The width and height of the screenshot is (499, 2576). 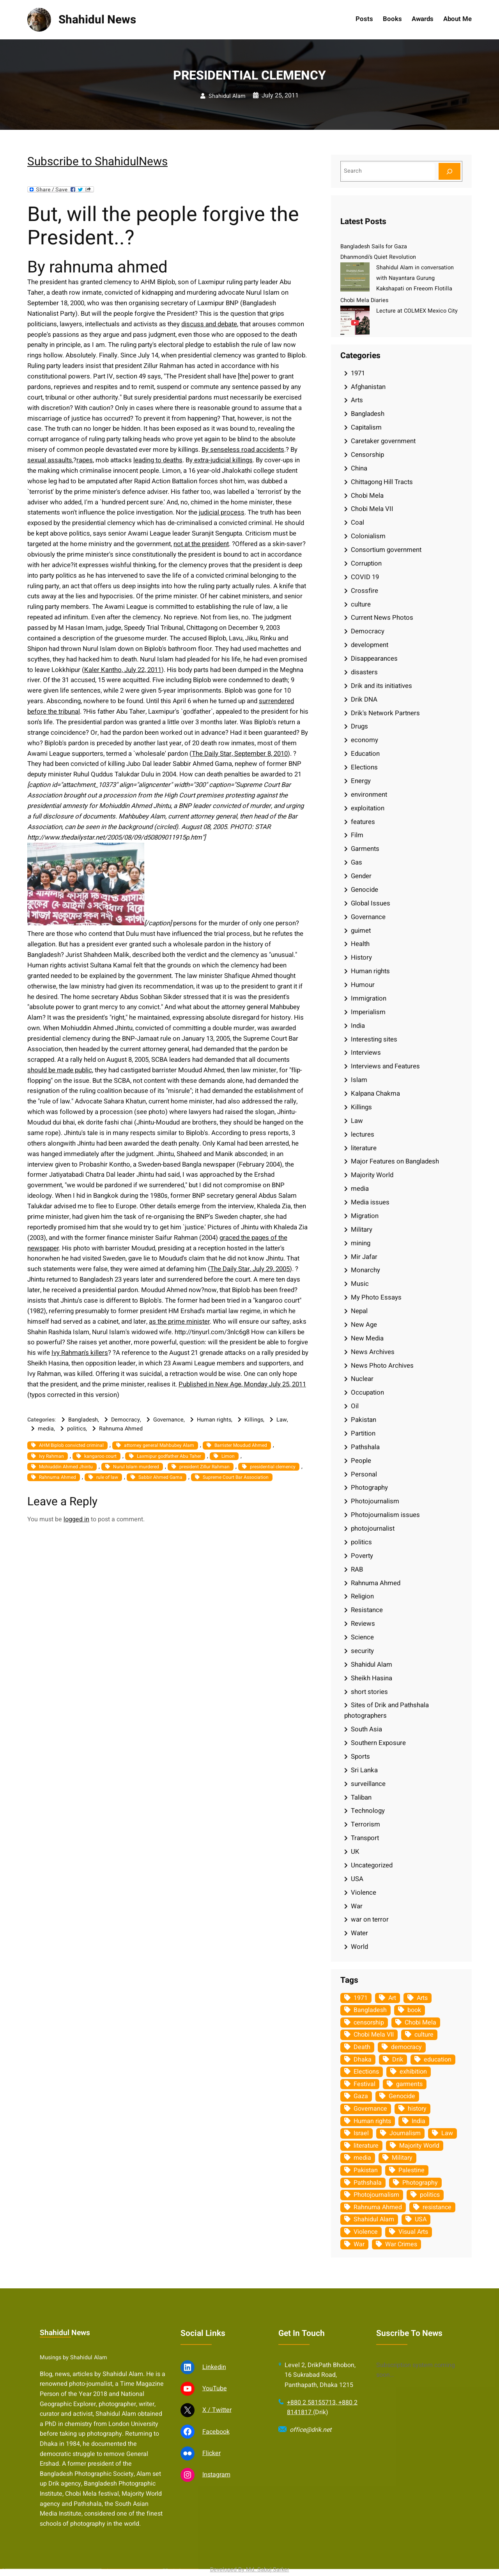 What do you see at coordinates (386, 550) in the screenshot?
I see `Consortium government` at bounding box center [386, 550].